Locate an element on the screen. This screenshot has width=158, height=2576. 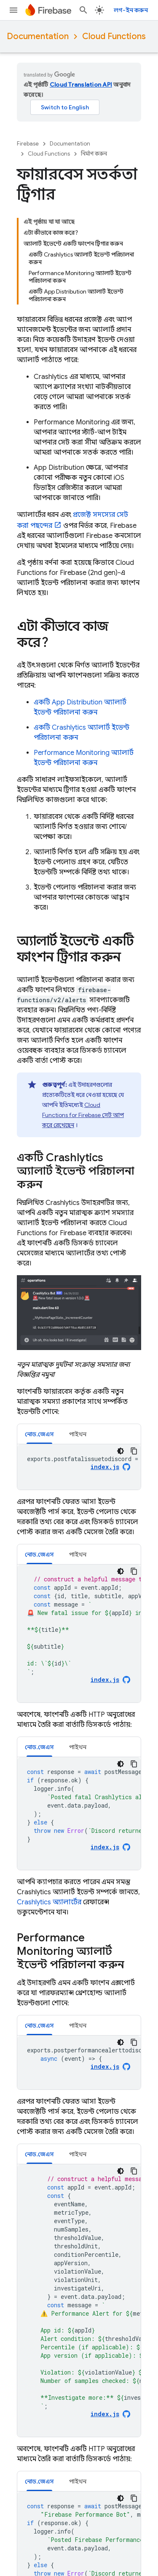
Cloud Translation API is located at coordinates (81, 84).